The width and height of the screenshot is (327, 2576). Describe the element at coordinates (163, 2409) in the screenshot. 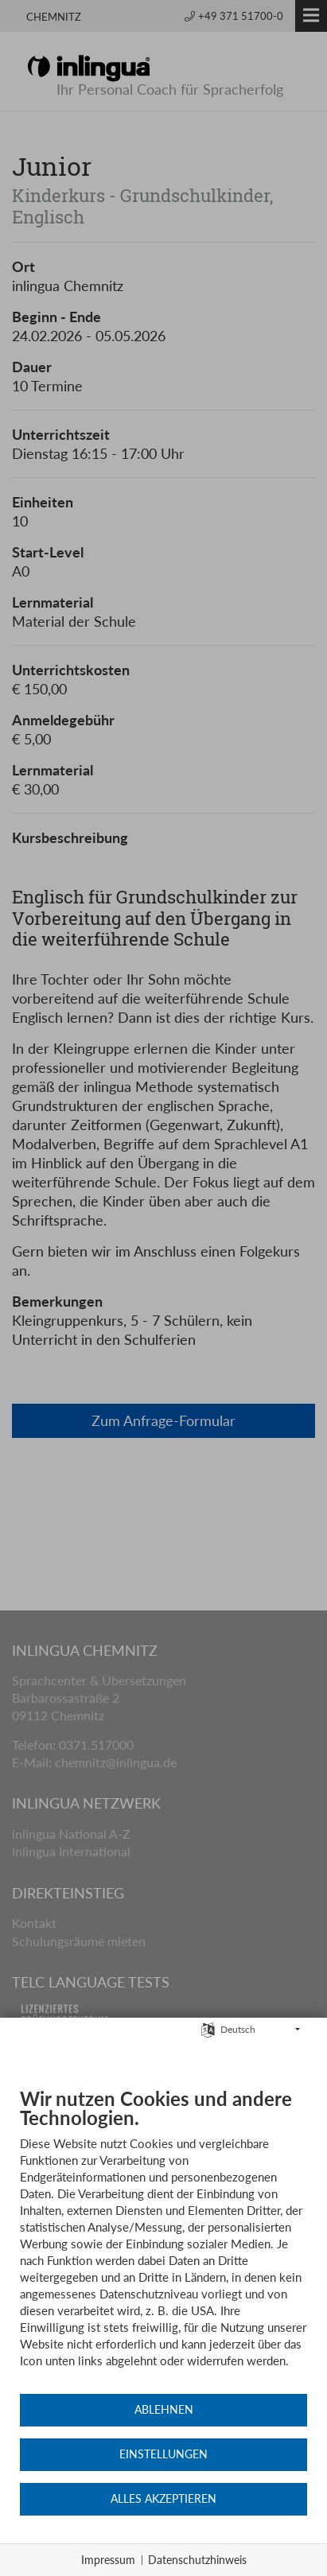

I see `Ablehnen` at that location.